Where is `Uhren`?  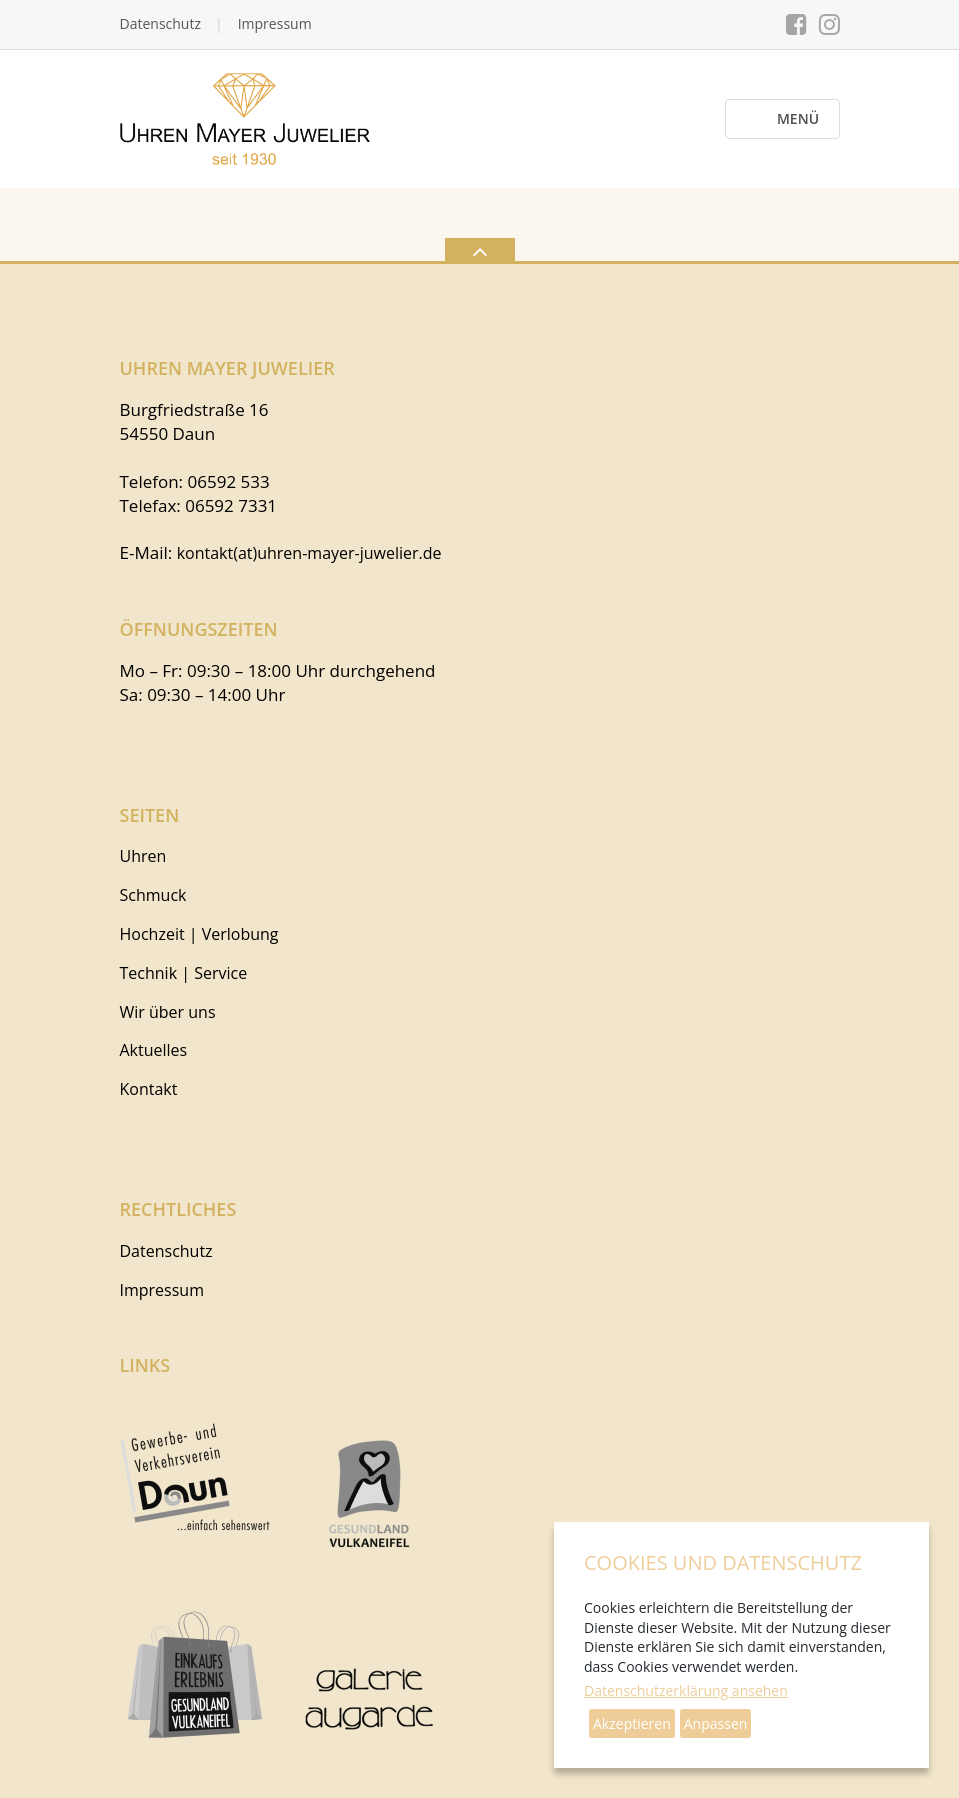
Uhren is located at coordinates (143, 856).